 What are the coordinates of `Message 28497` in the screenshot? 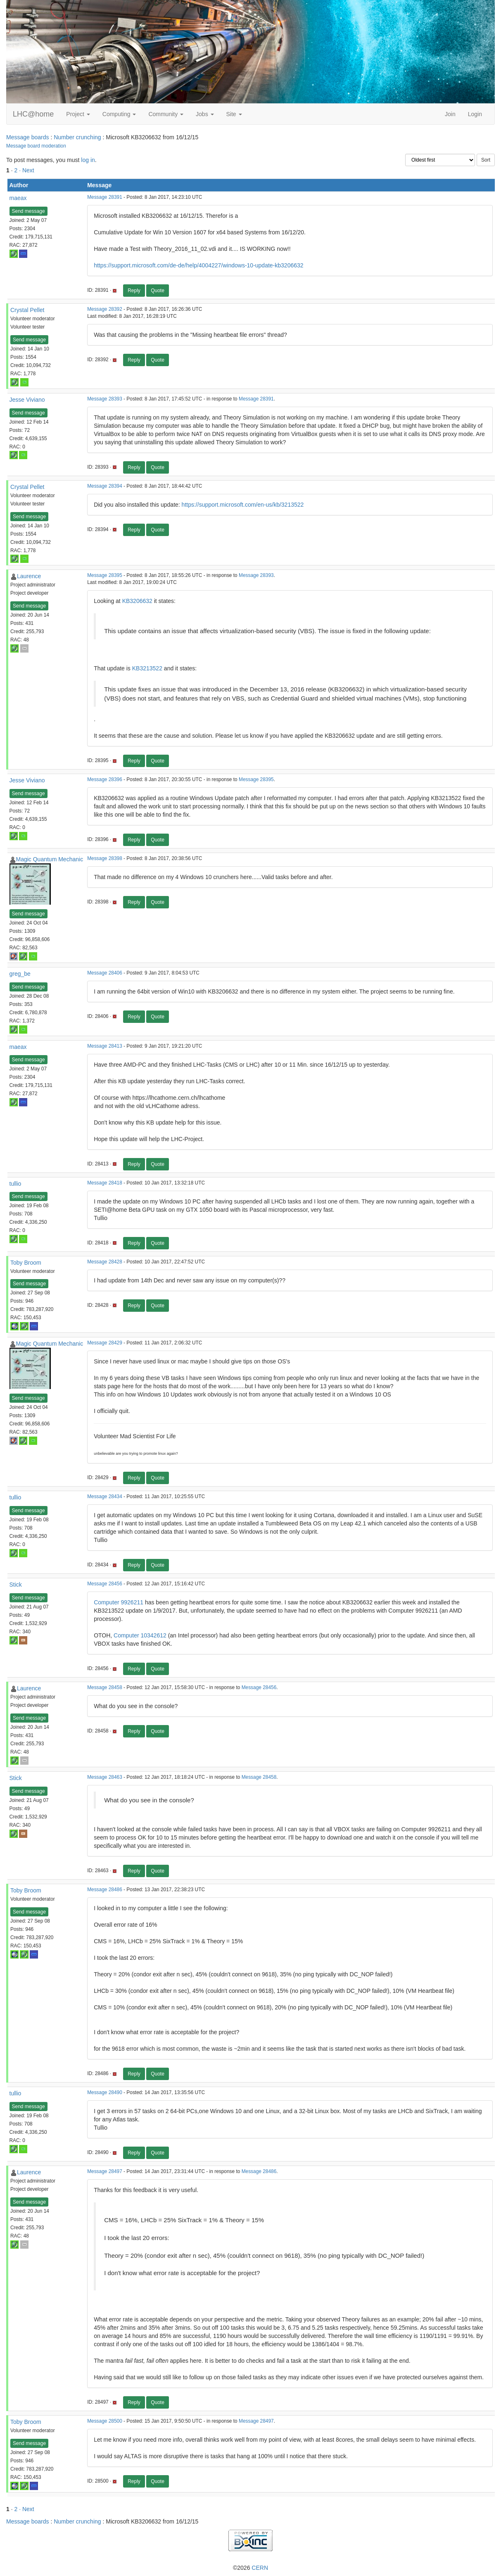 It's located at (104, 2171).